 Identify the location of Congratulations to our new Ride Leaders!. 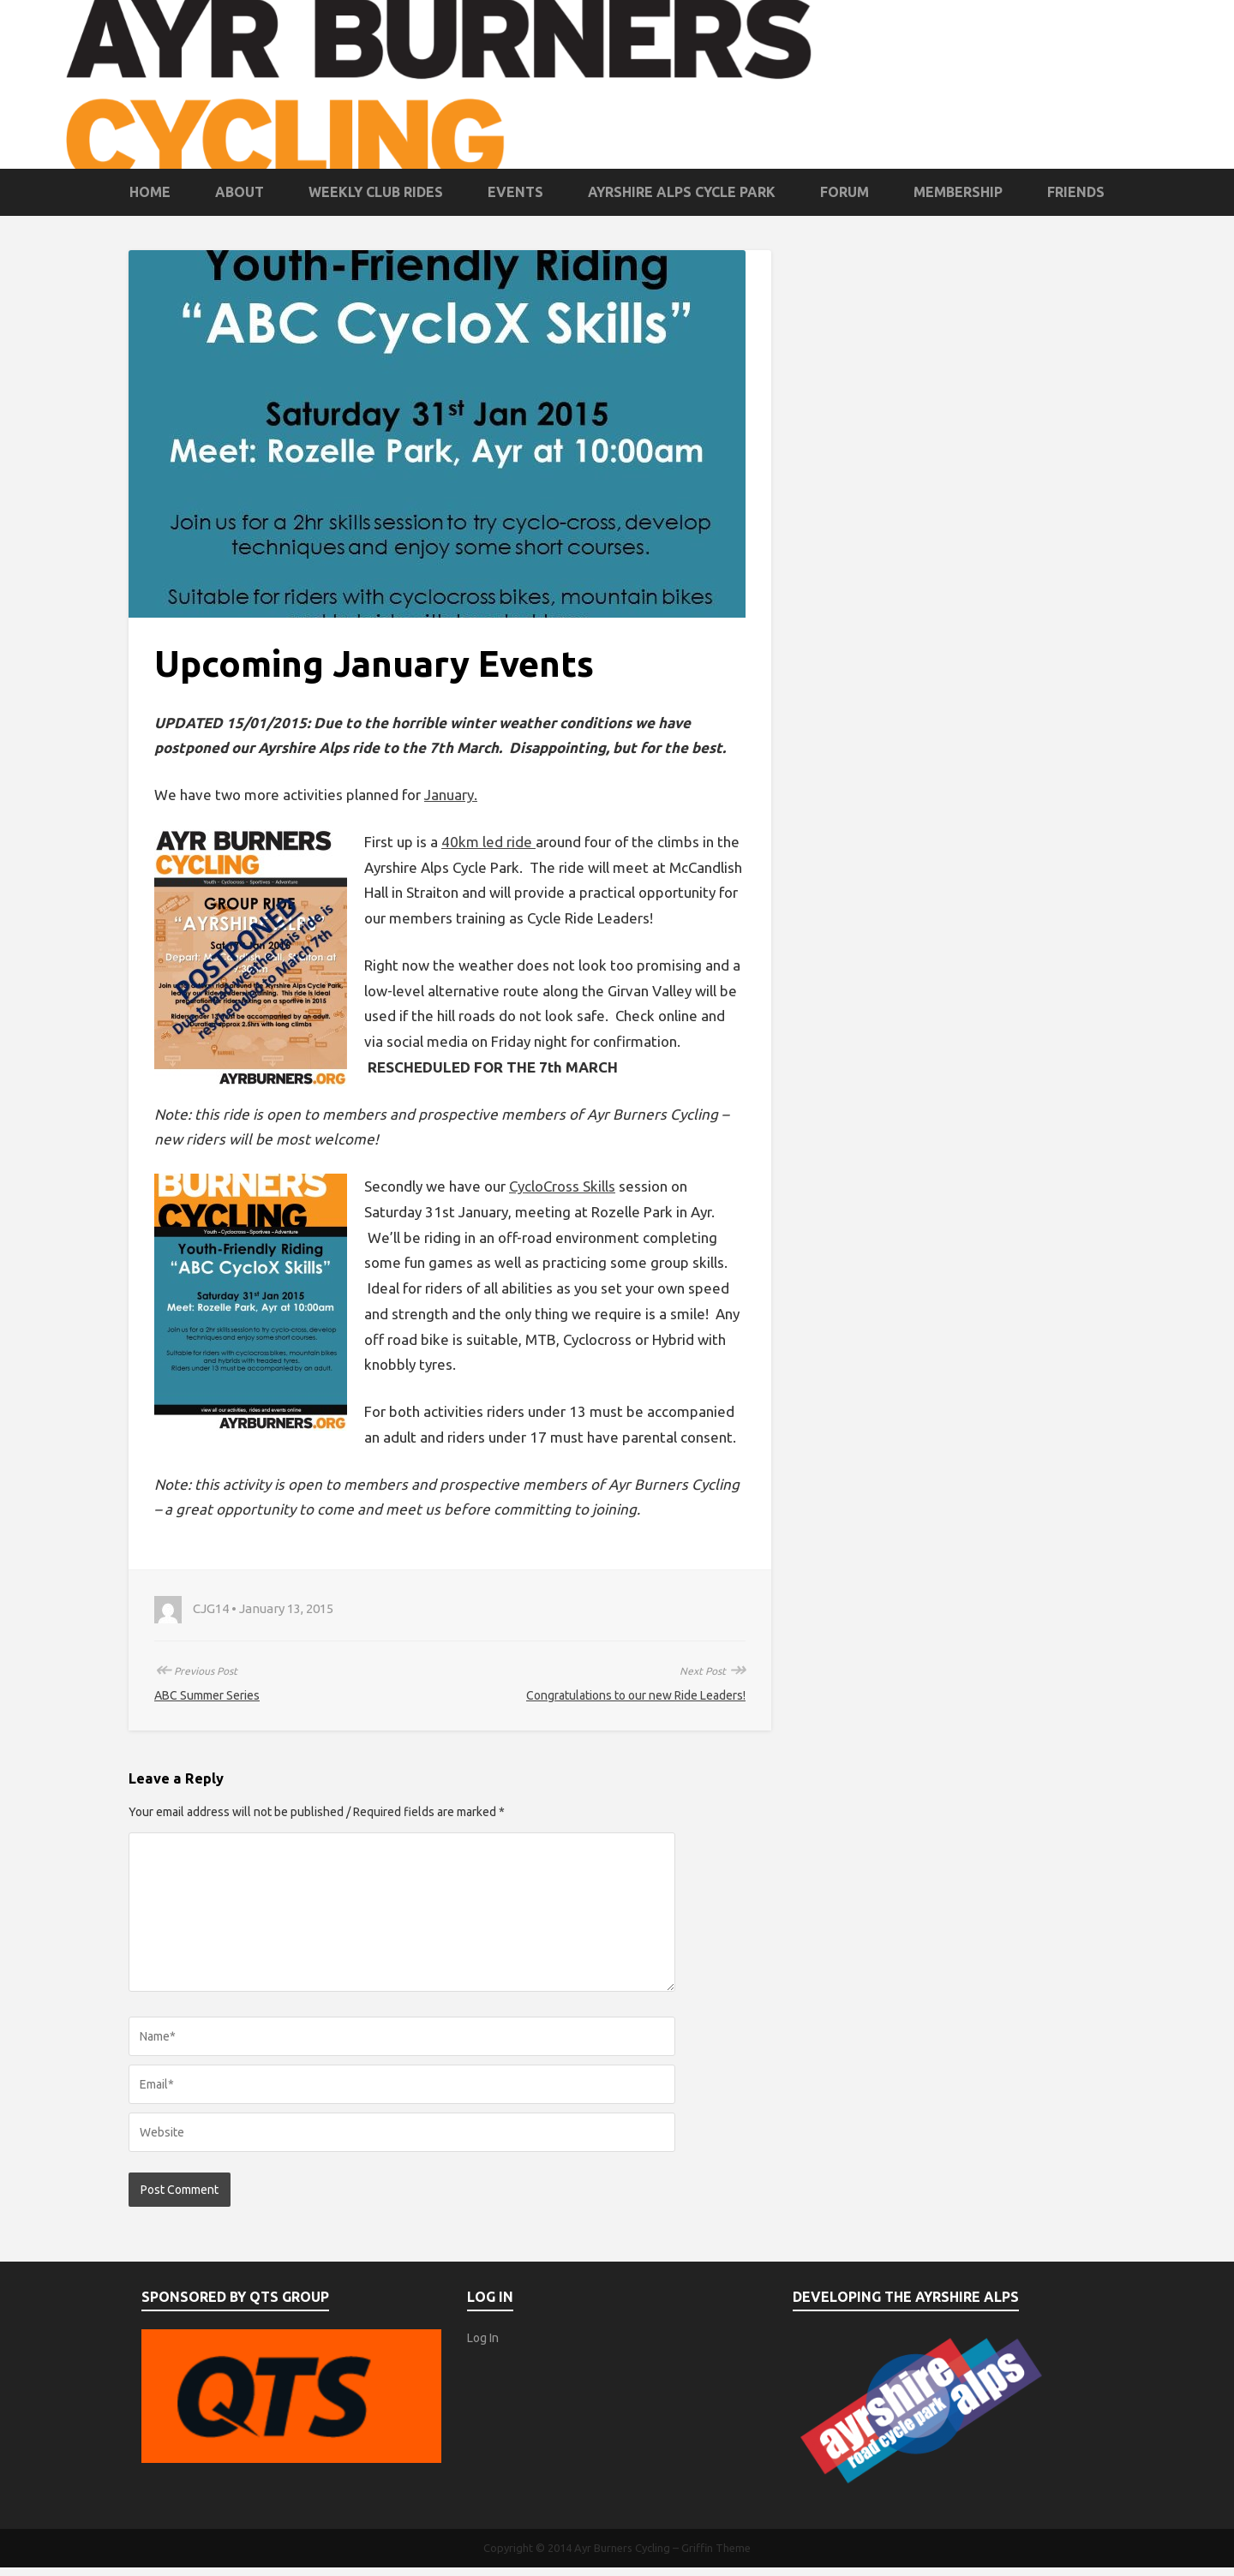
(636, 1695).